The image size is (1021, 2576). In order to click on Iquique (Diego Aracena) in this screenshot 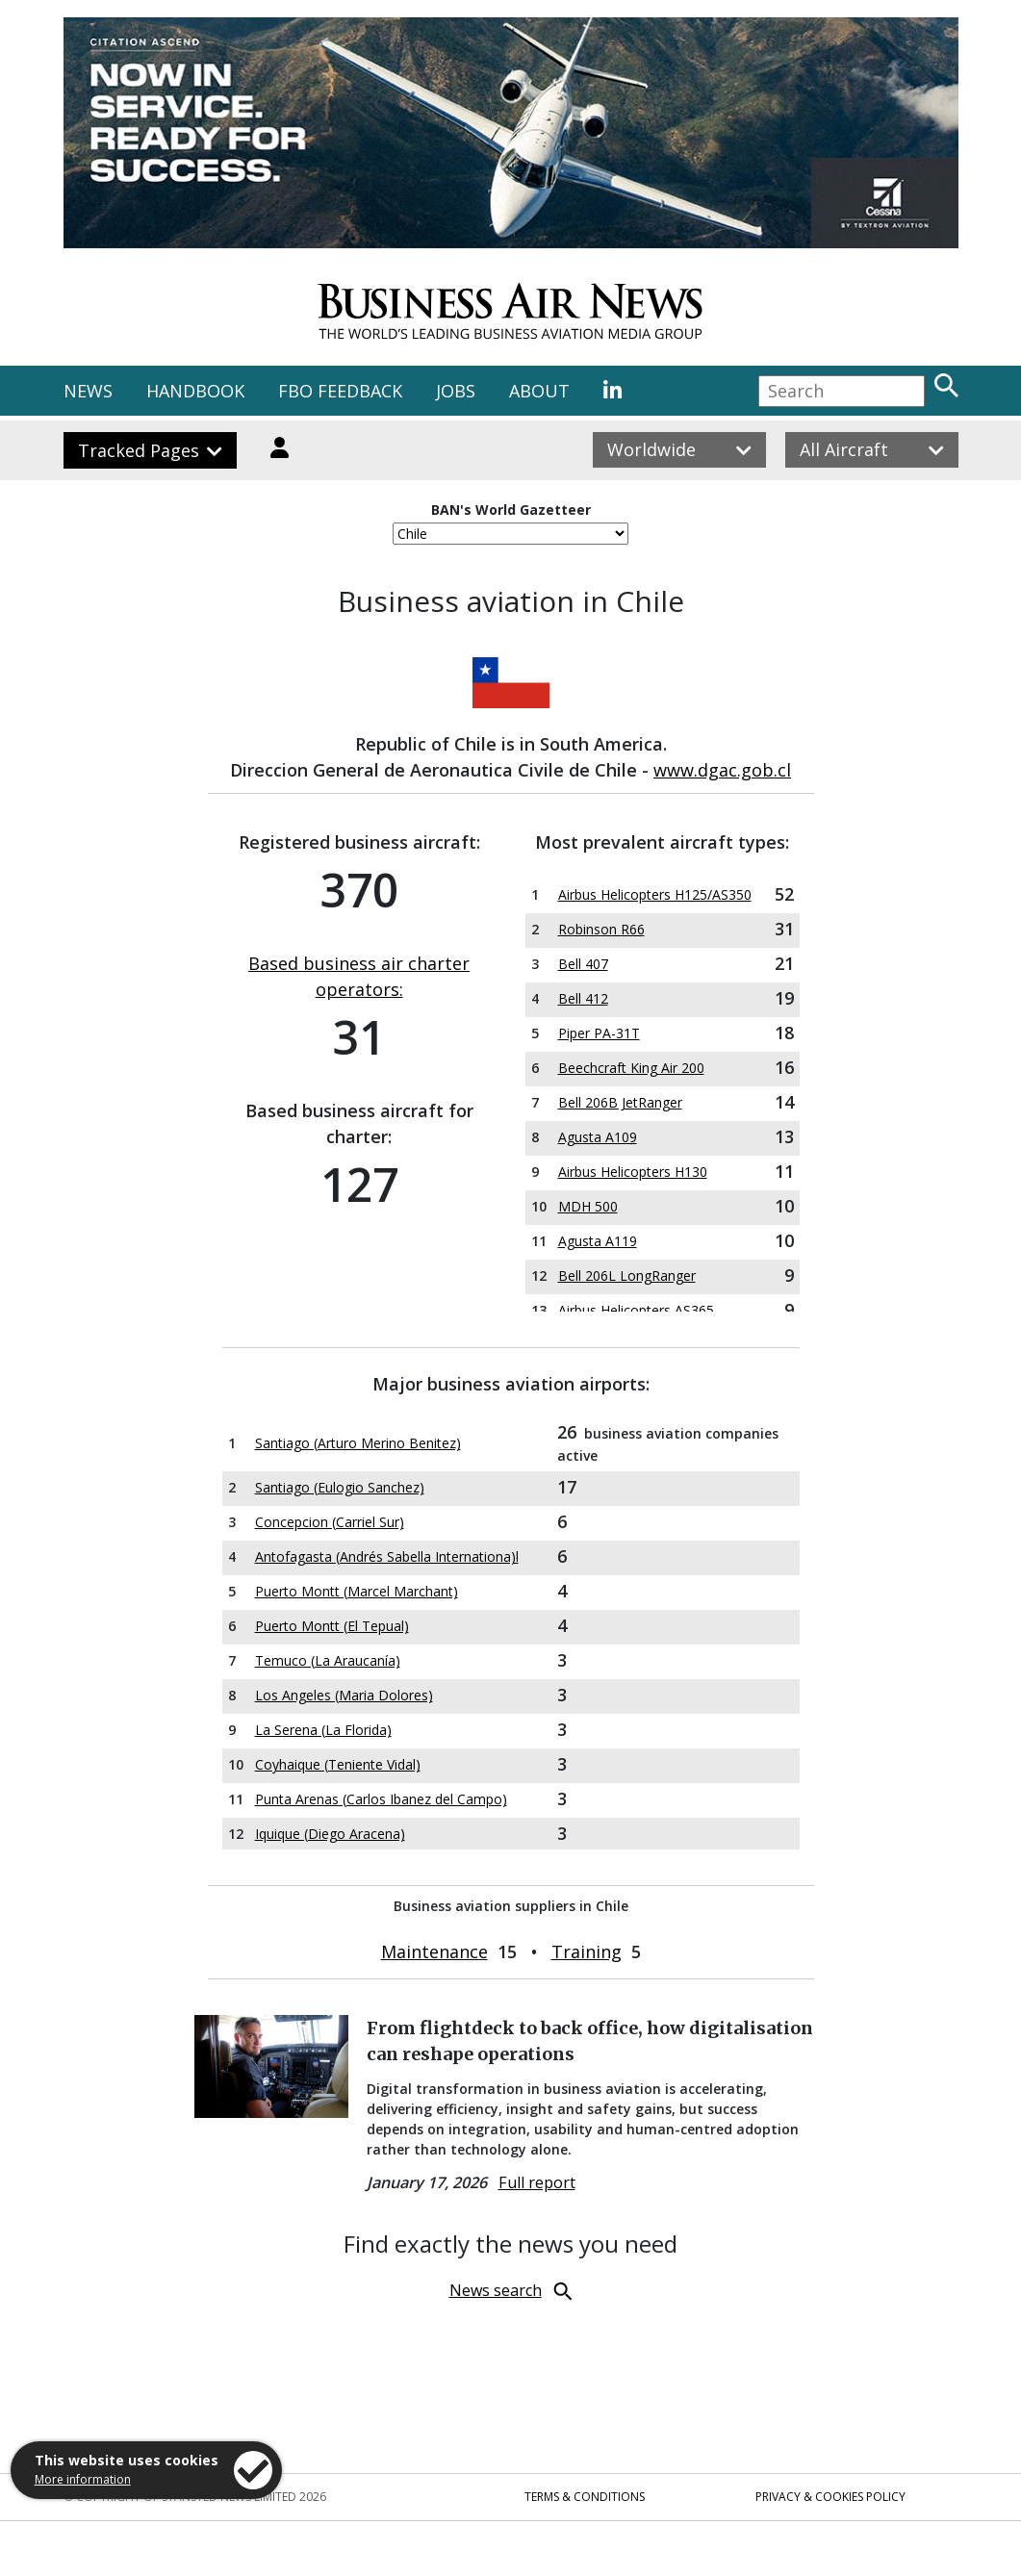, I will do `click(330, 1833)`.